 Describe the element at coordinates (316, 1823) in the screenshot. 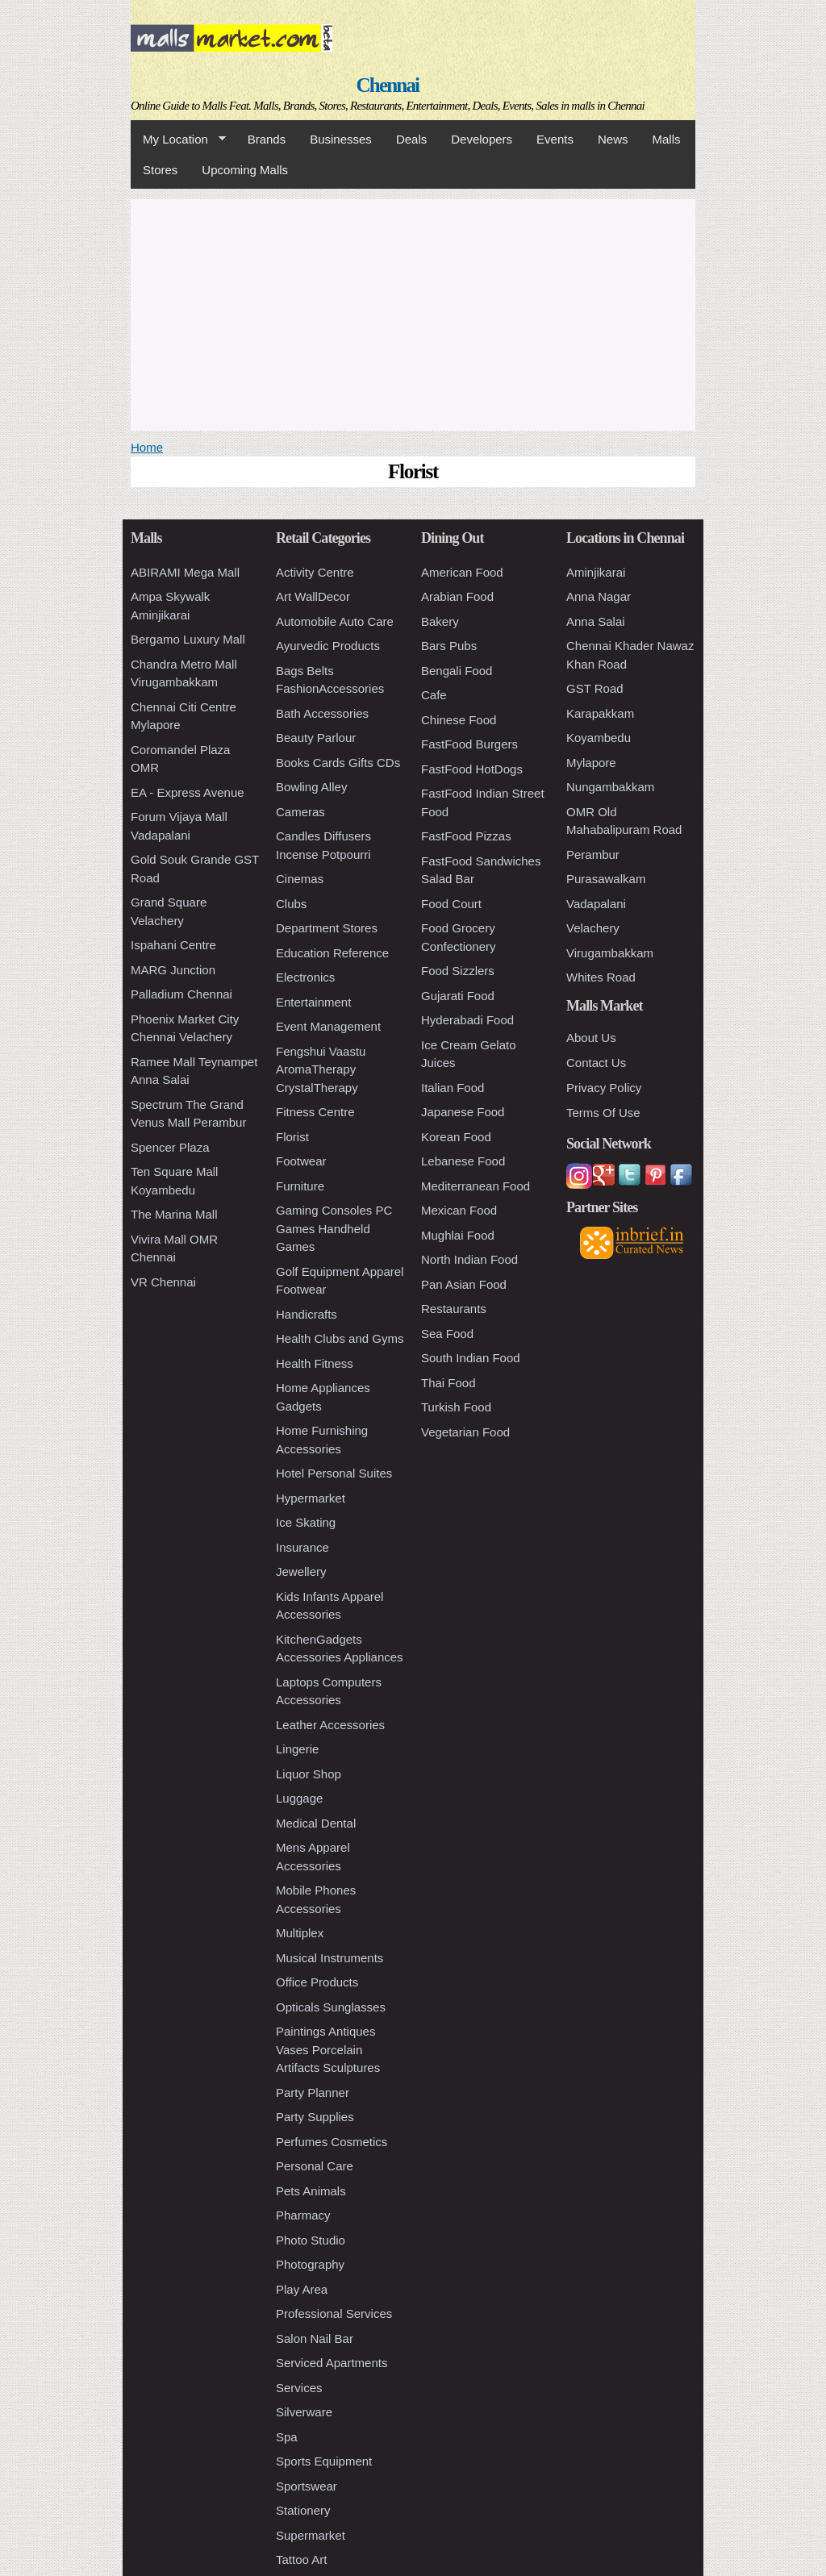

I see `Medical Dental` at that location.